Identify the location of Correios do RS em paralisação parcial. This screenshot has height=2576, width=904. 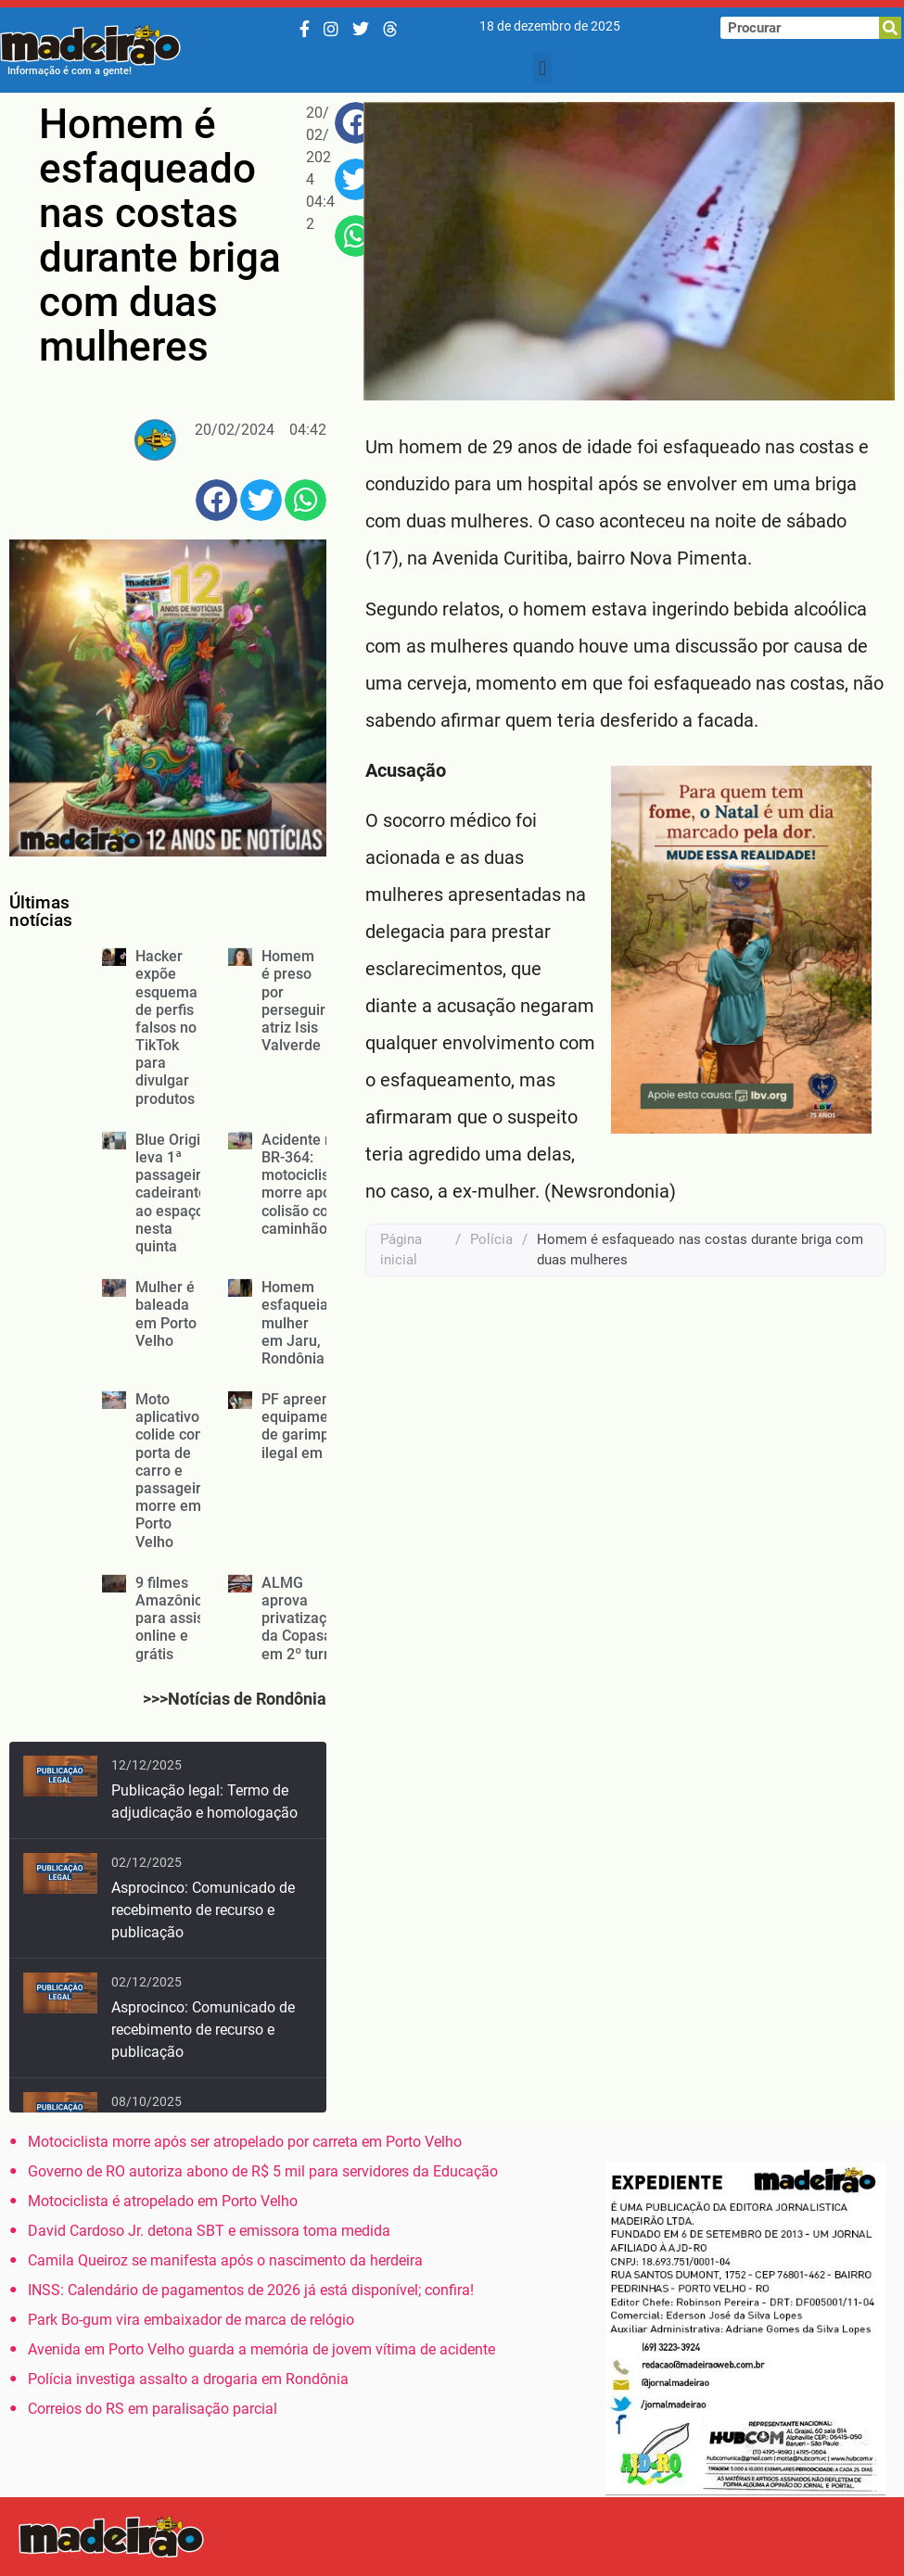
(152, 2408).